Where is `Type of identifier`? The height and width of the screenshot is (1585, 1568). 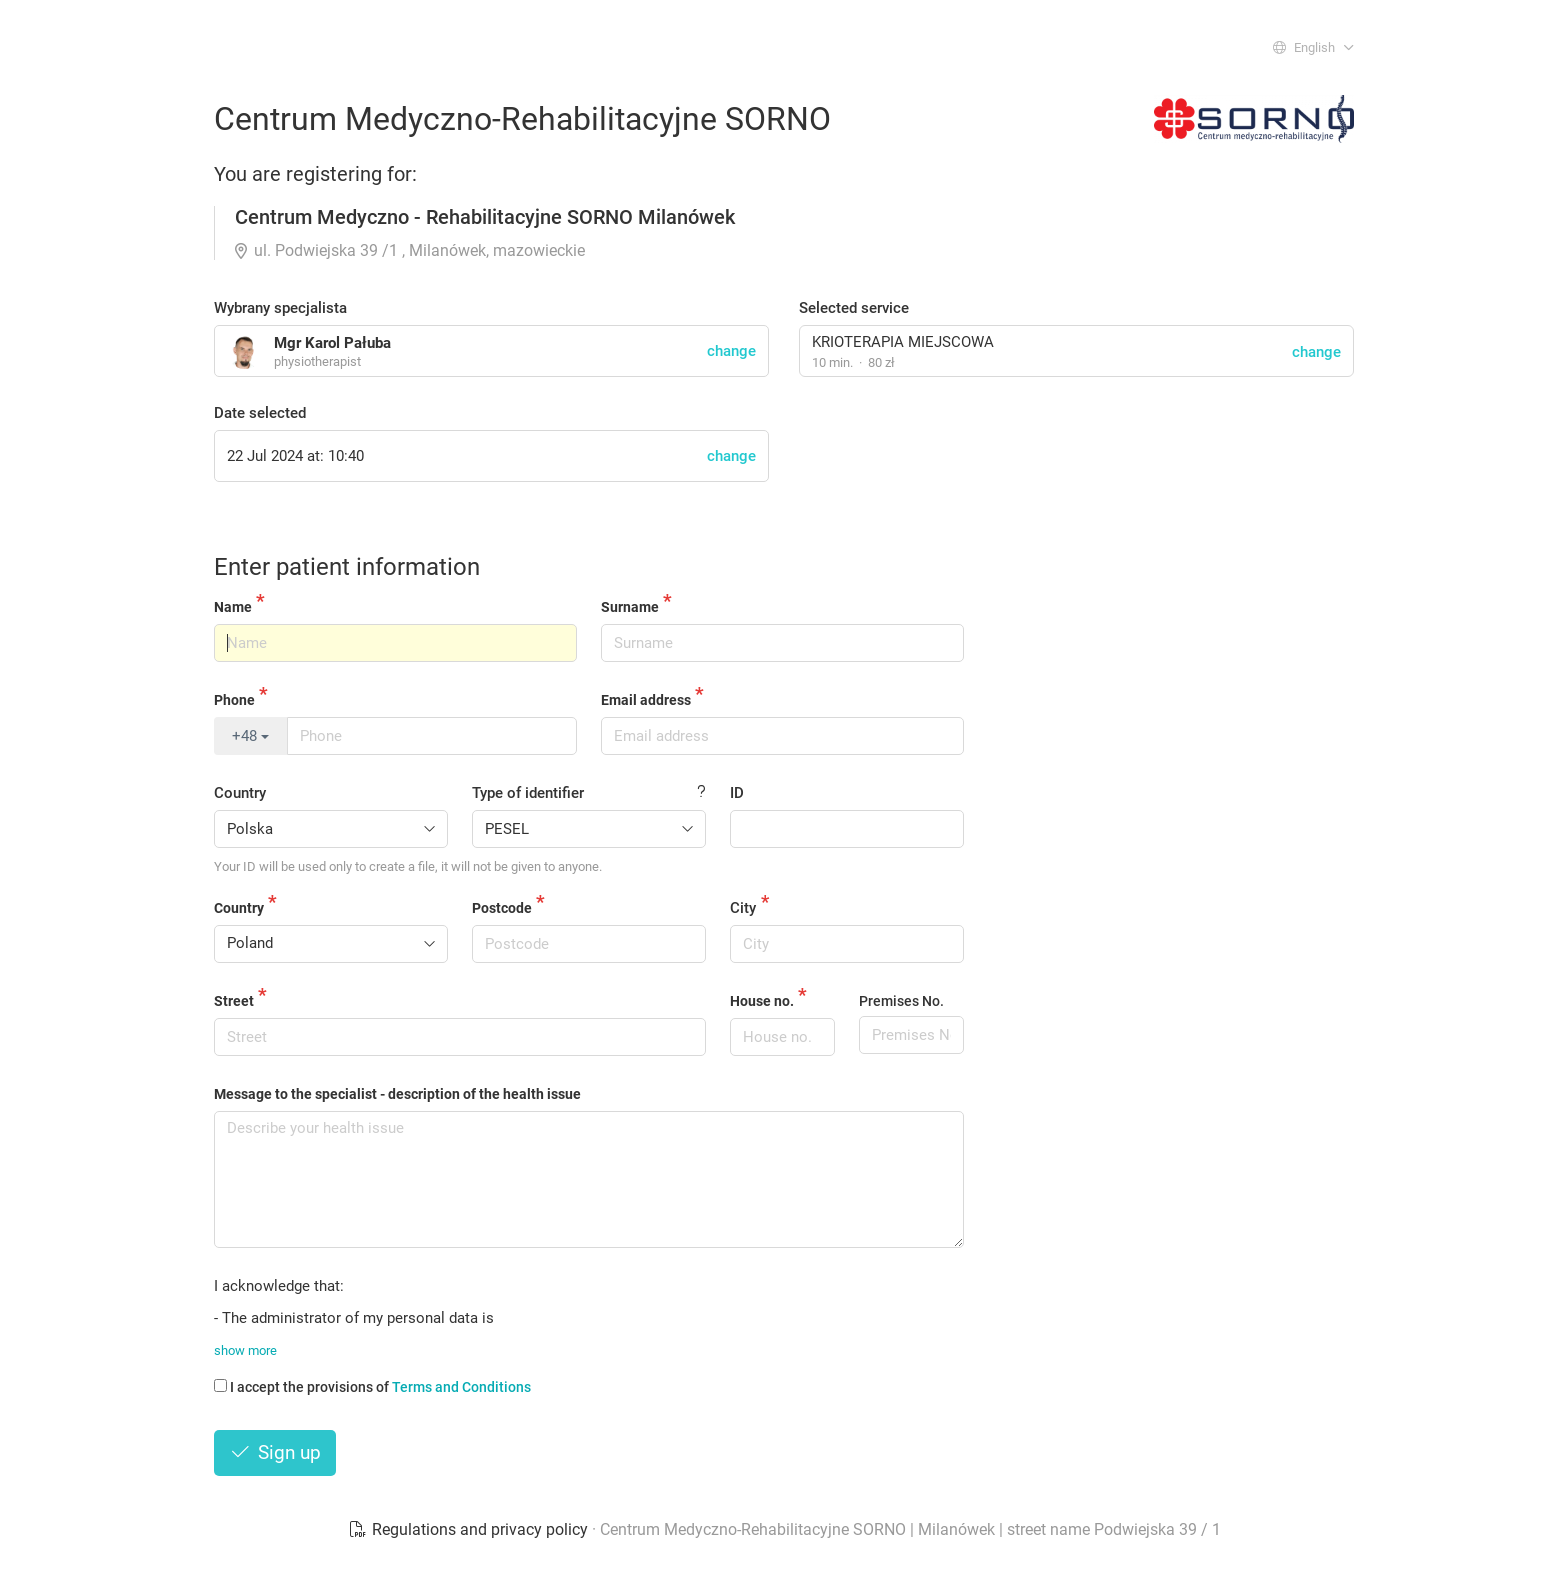
Type of identifier is located at coordinates (528, 793).